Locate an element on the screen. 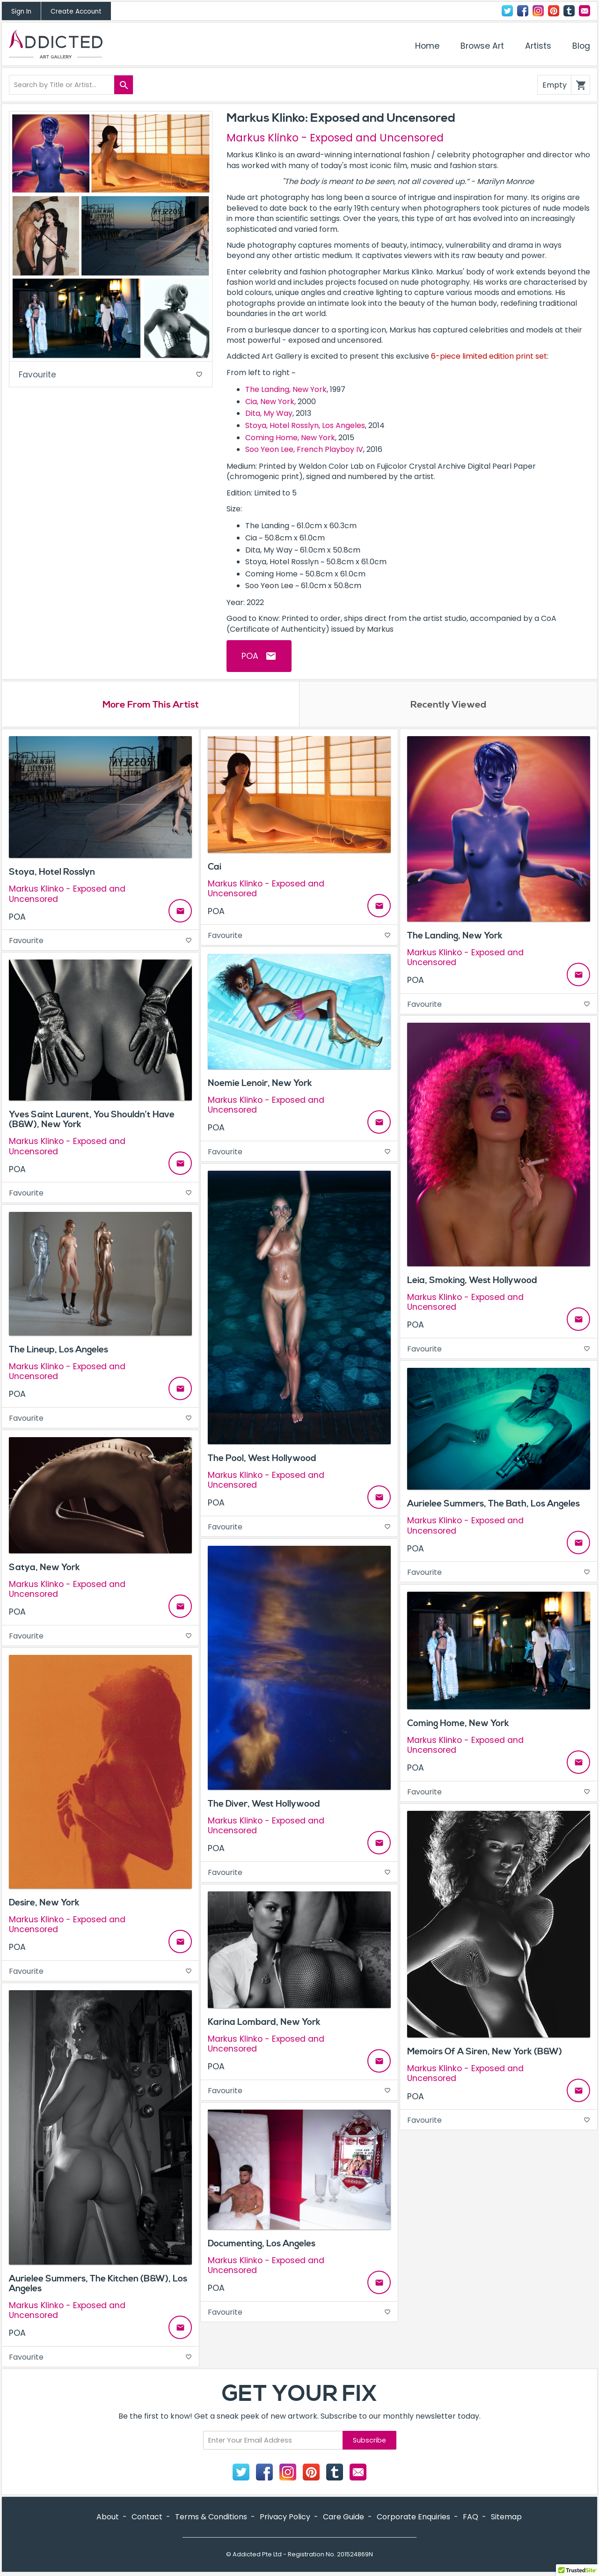  Home is located at coordinates (427, 46).